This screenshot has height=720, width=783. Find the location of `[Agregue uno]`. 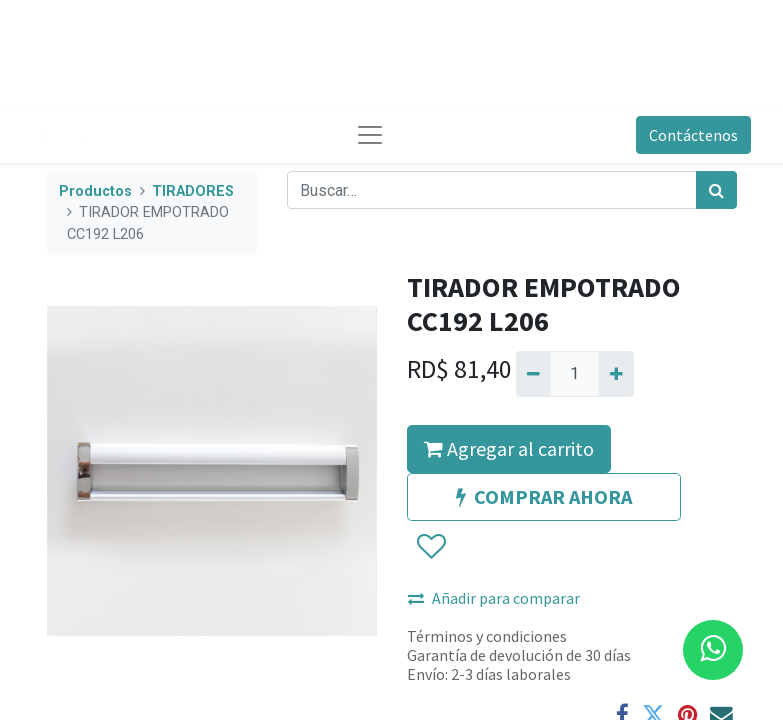

[Agregue uno] is located at coordinates (616, 374).